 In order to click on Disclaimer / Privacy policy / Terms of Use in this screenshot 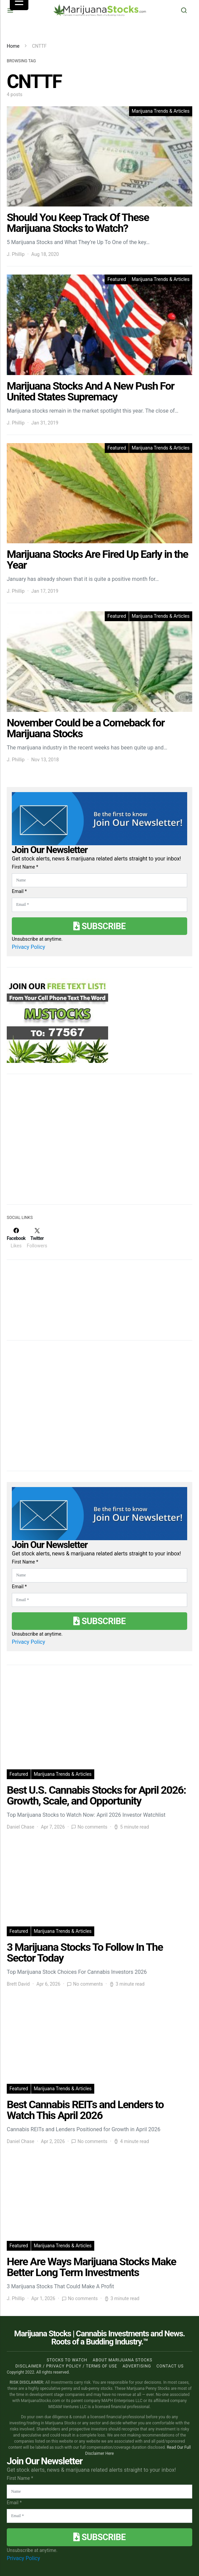, I will do `click(66, 2366)`.